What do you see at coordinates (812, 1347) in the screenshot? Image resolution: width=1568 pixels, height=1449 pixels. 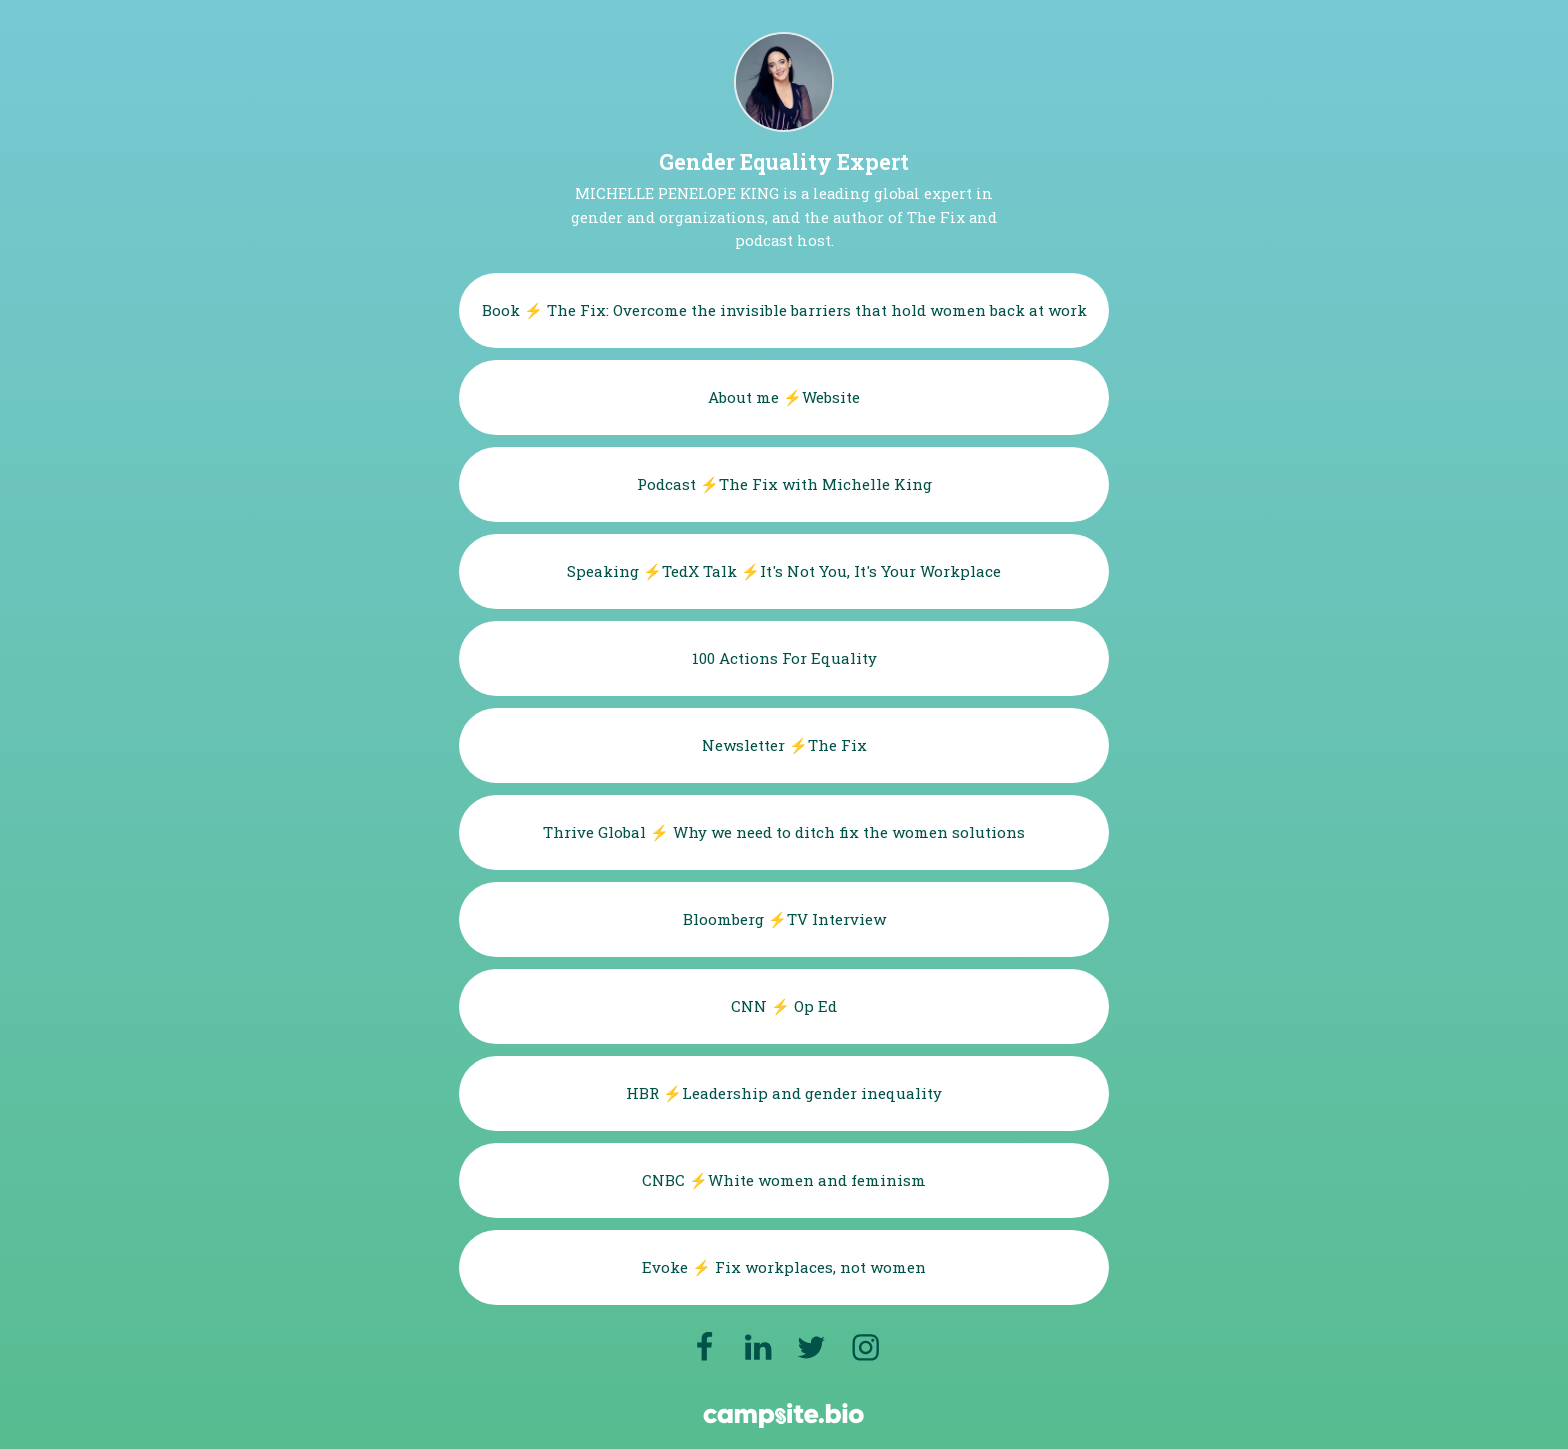 I see `[twitter]` at bounding box center [812, 1347].